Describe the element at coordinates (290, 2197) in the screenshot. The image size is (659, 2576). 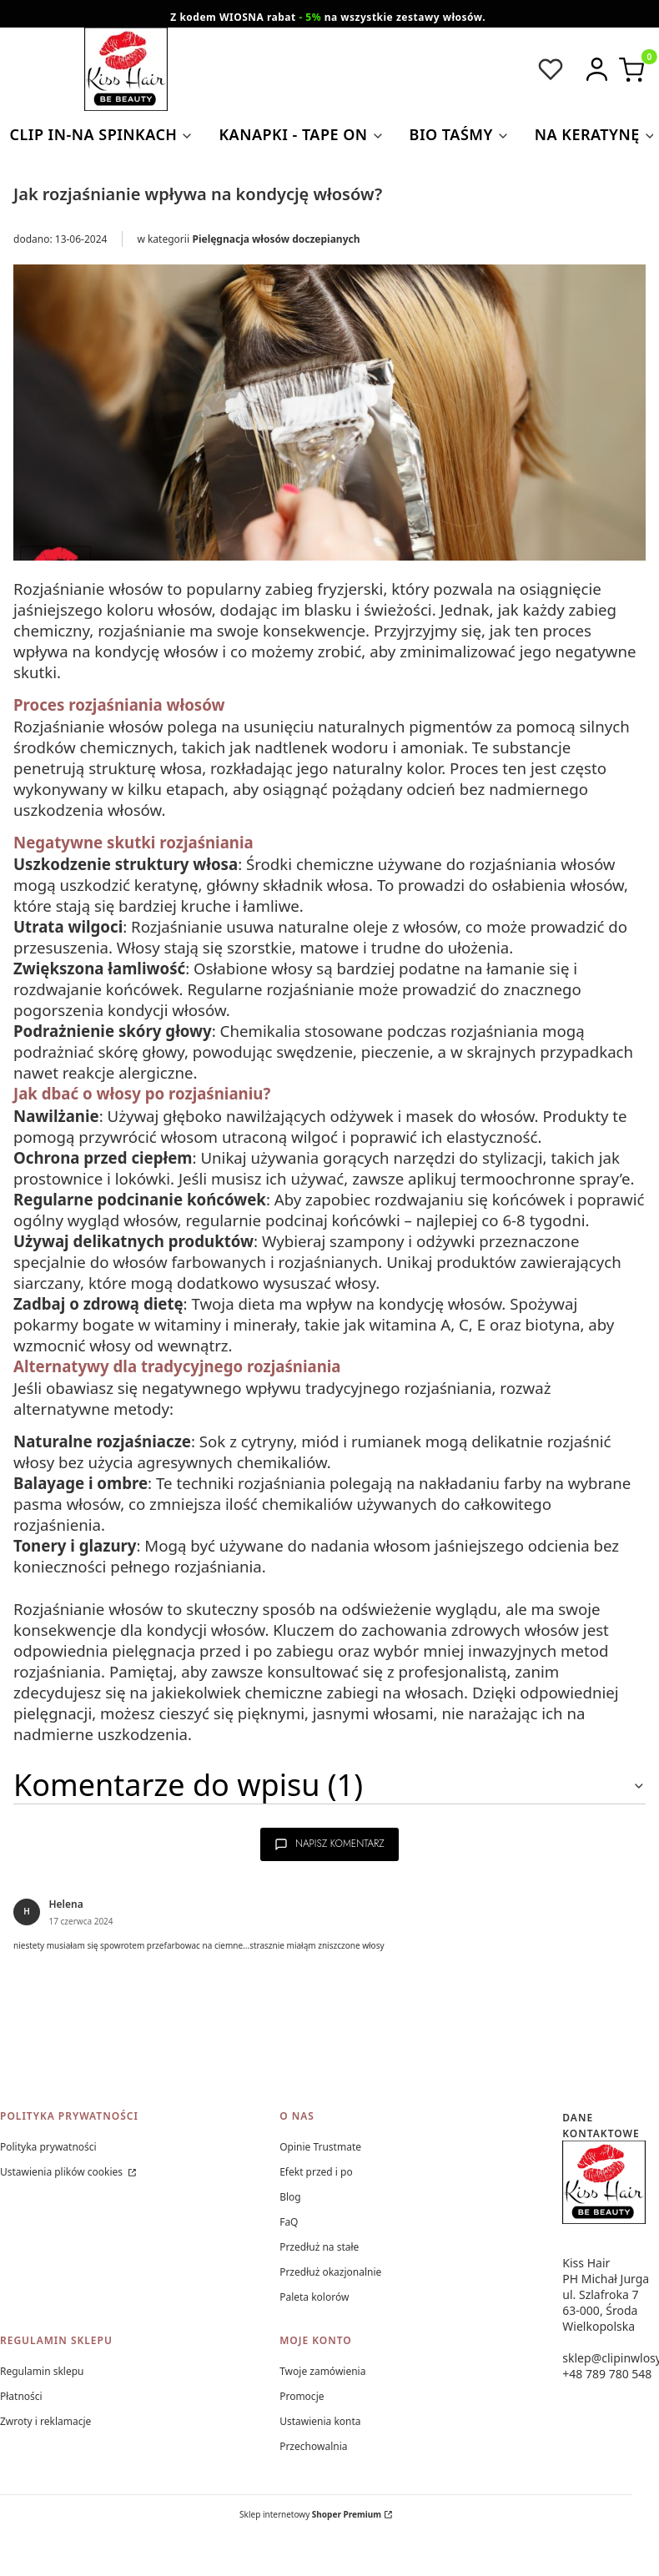
I see `Blog` at that location.